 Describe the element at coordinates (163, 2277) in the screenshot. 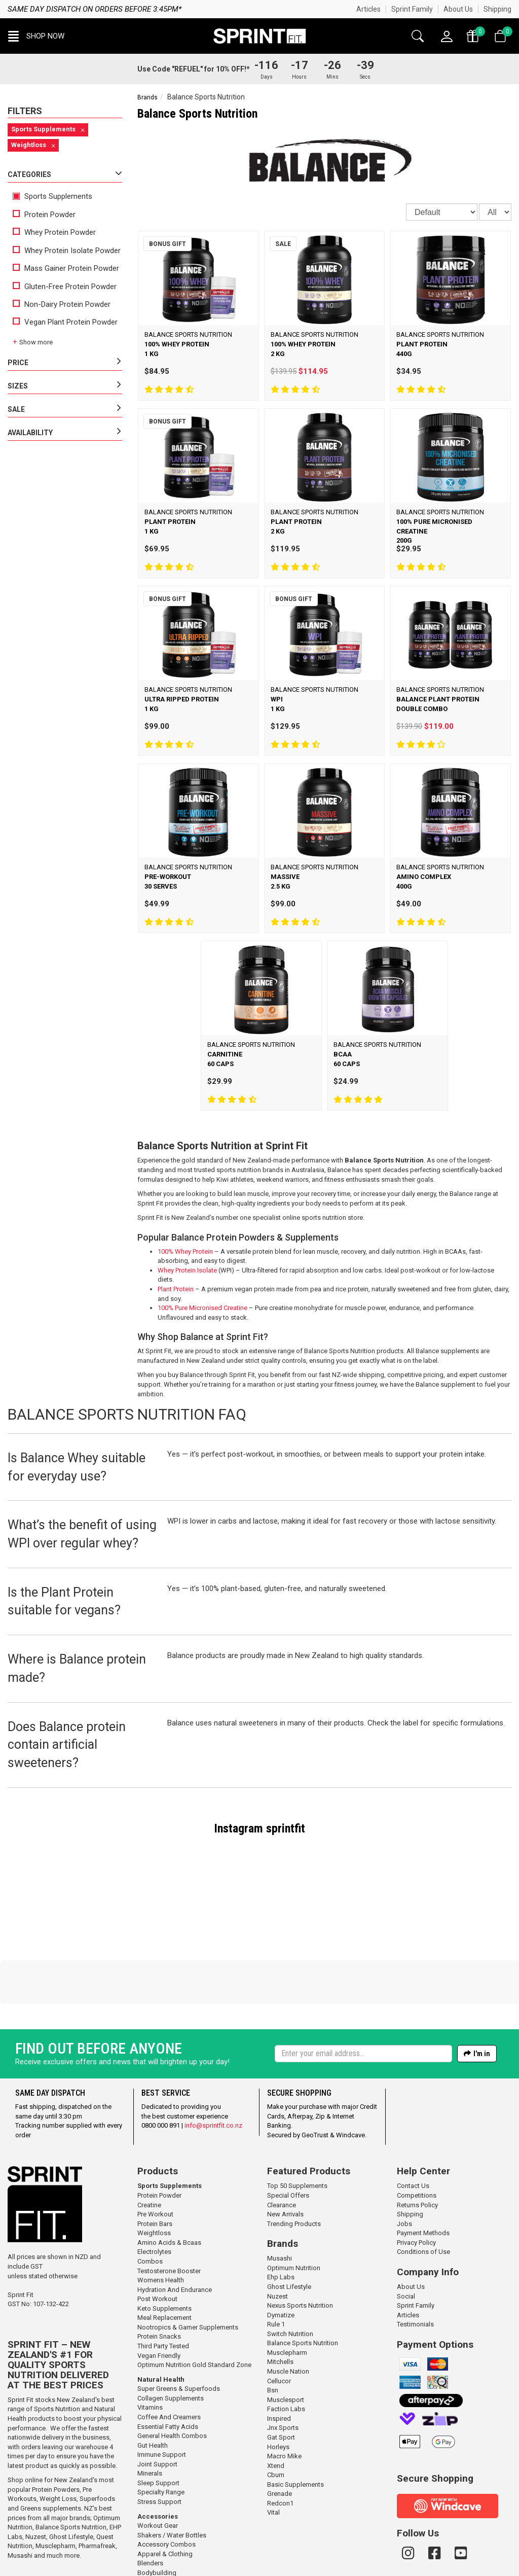

I see `Third Party Tested` at that location.